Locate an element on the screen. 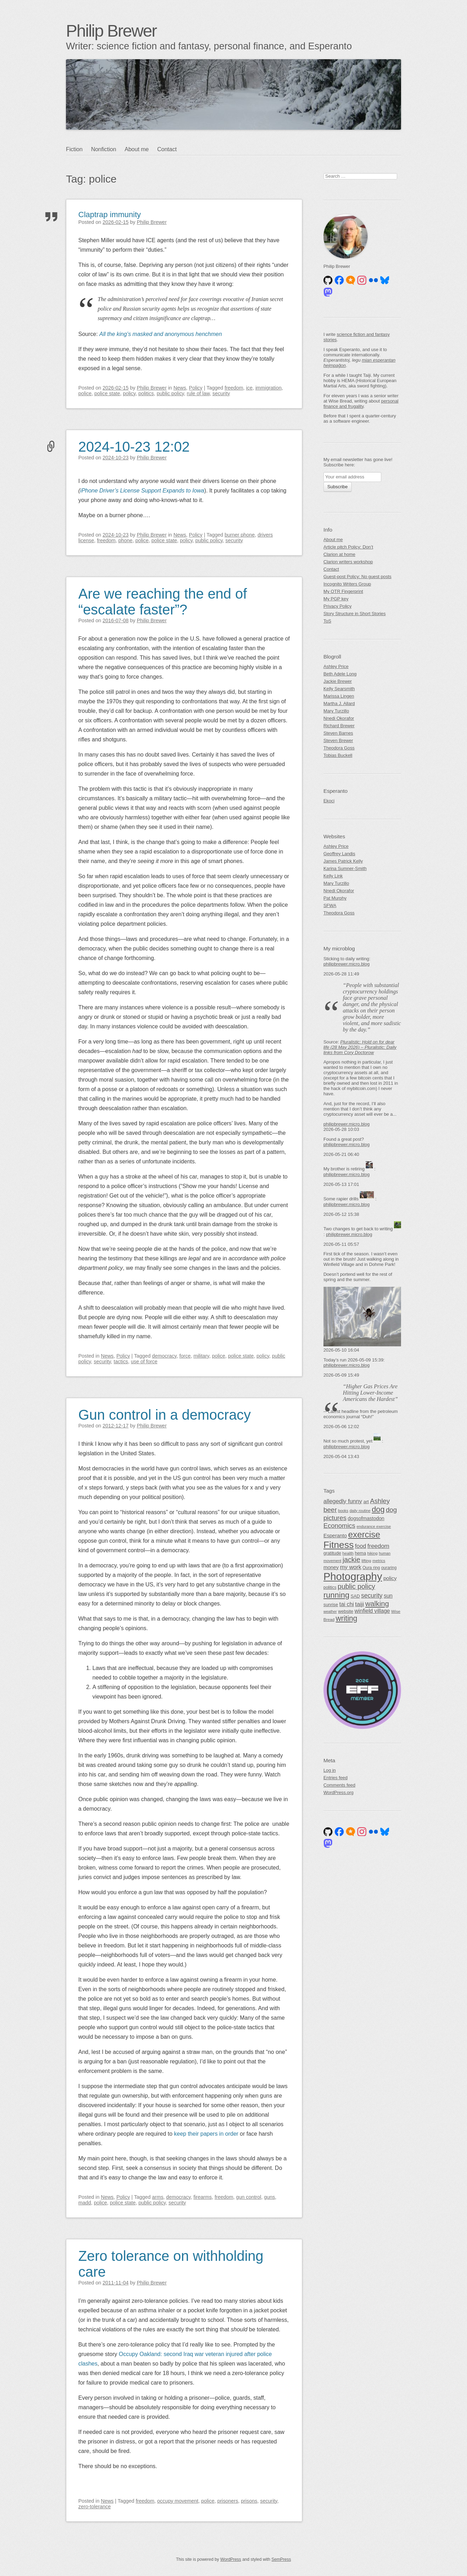 Image resolution: width=467 pixels, height=2576 pixels. politics is located at coordinates (146, 393).